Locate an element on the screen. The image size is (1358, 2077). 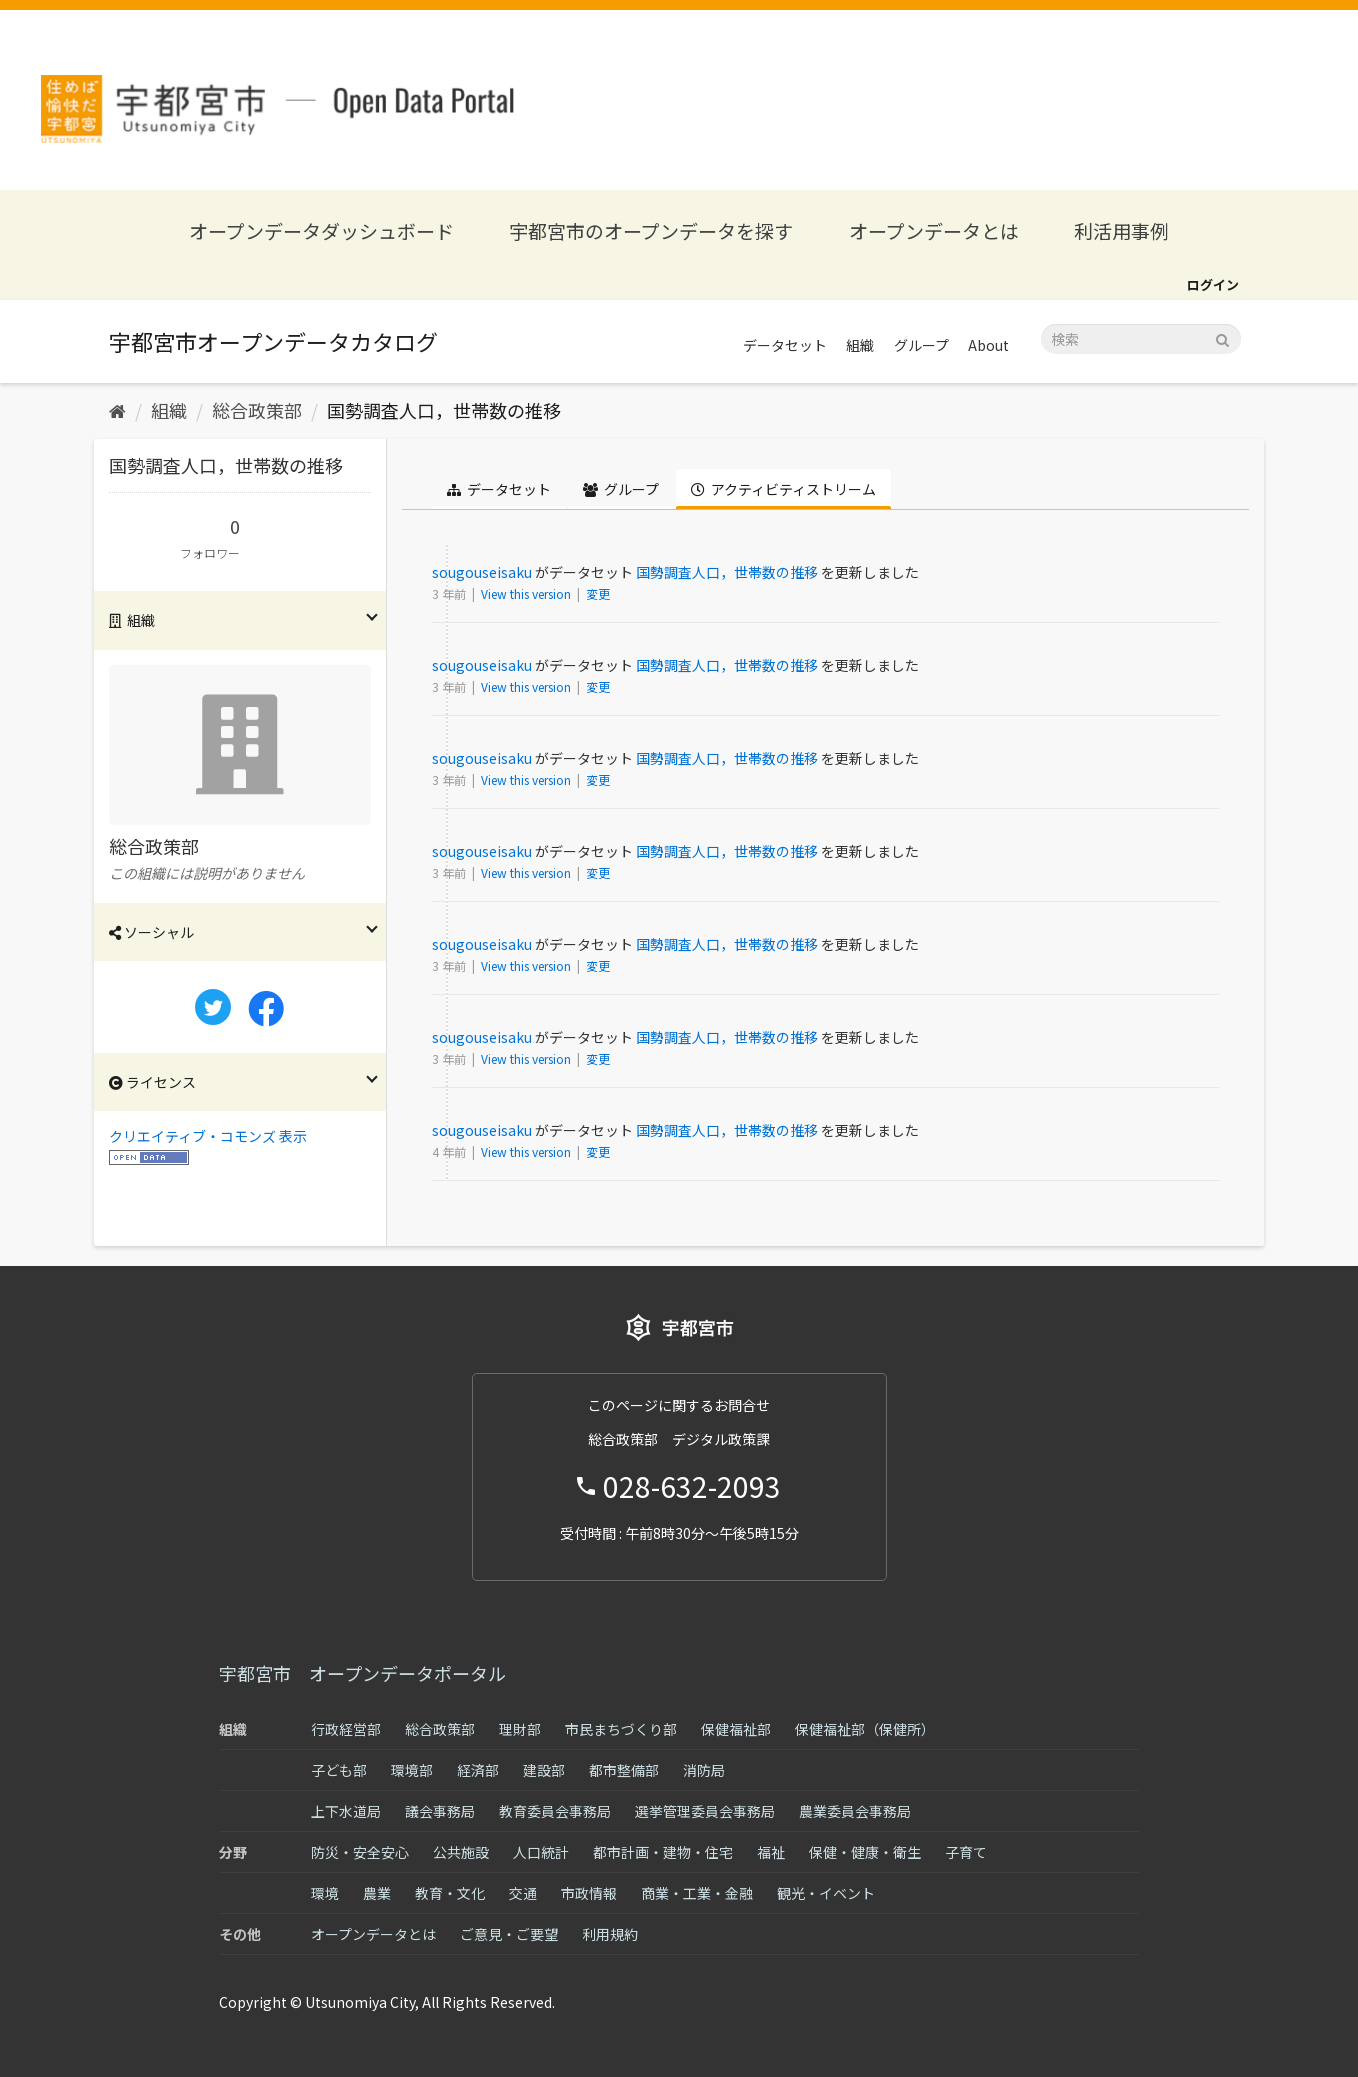
保健福祉部（保健所） is located at coordinates (865, 1729).